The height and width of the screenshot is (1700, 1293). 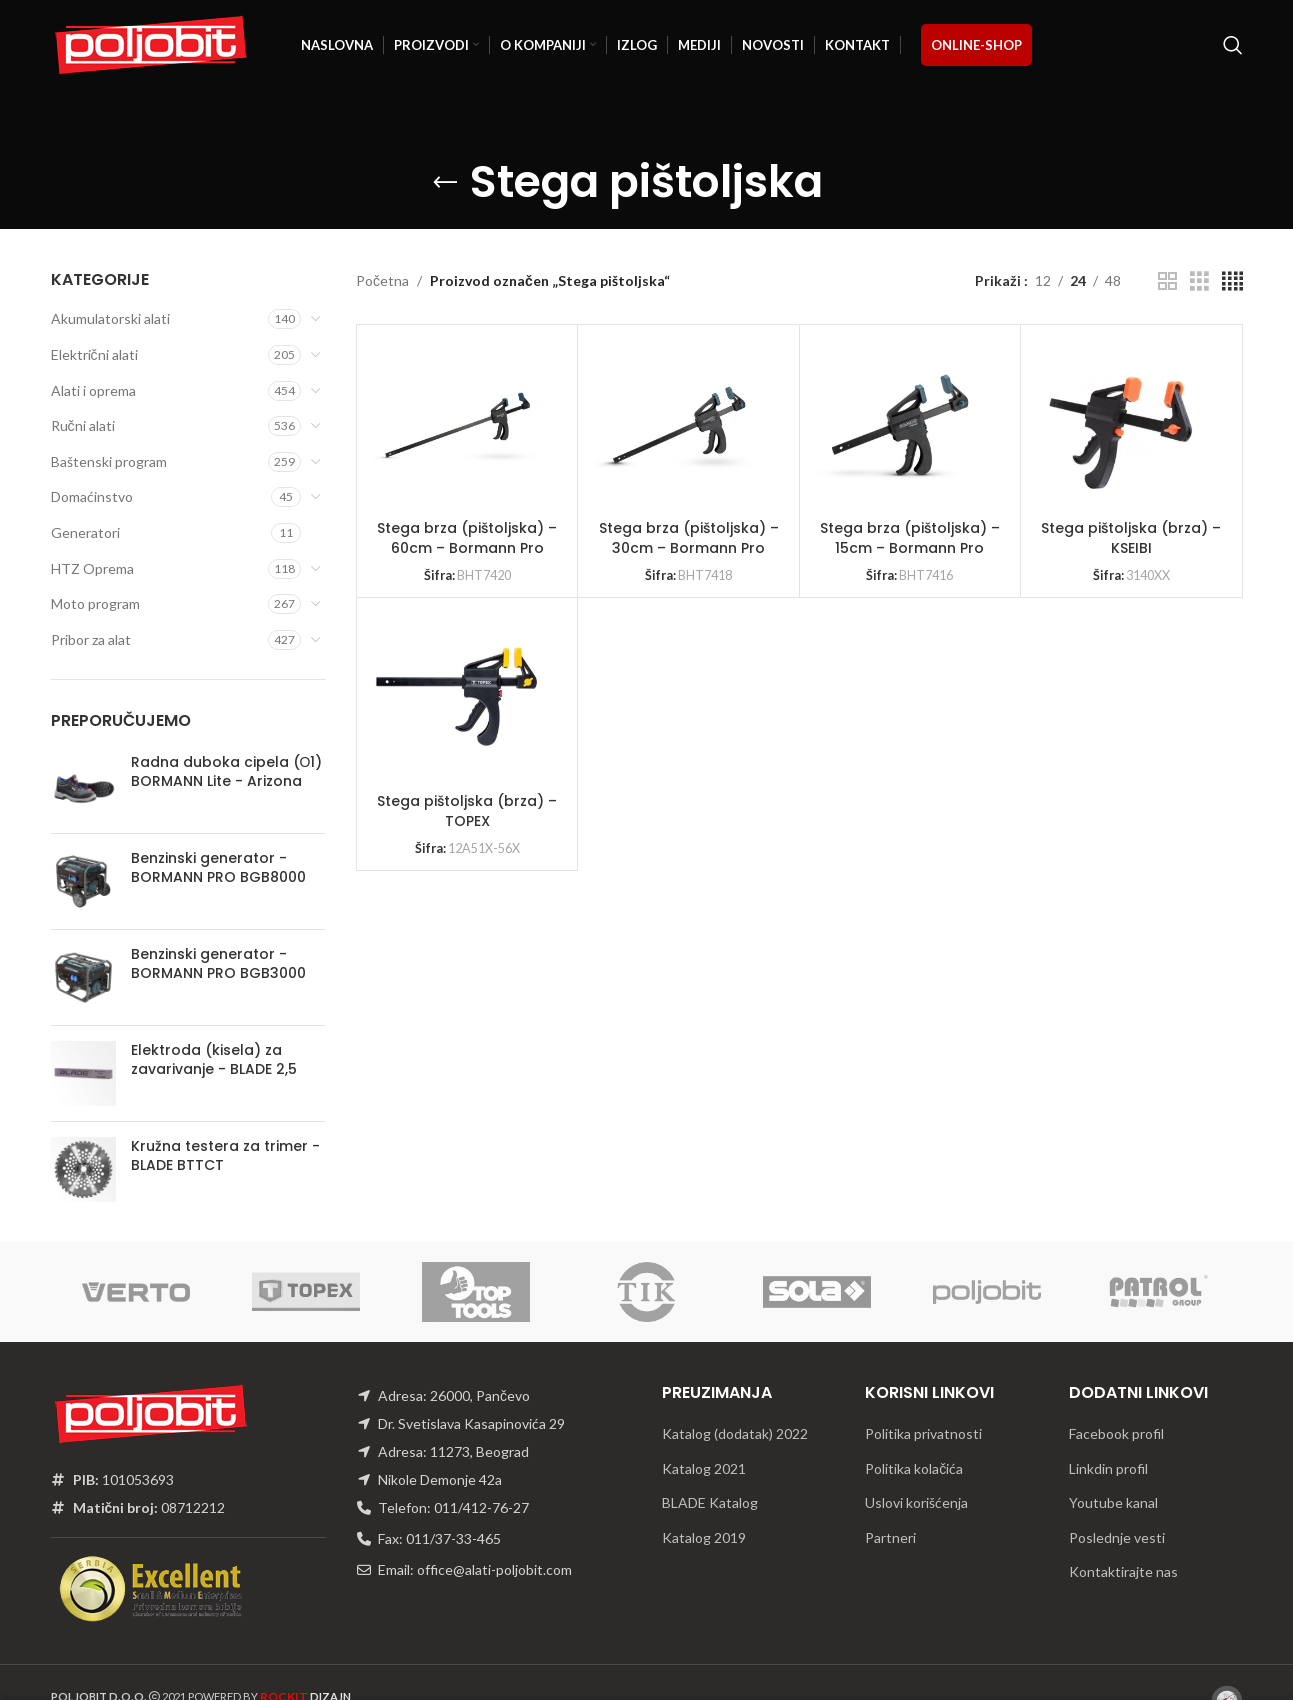 What do you see at coordinates (92, 568) in the screenshot?
I see `HTZ Oprema` at bounding box center [92, 568].